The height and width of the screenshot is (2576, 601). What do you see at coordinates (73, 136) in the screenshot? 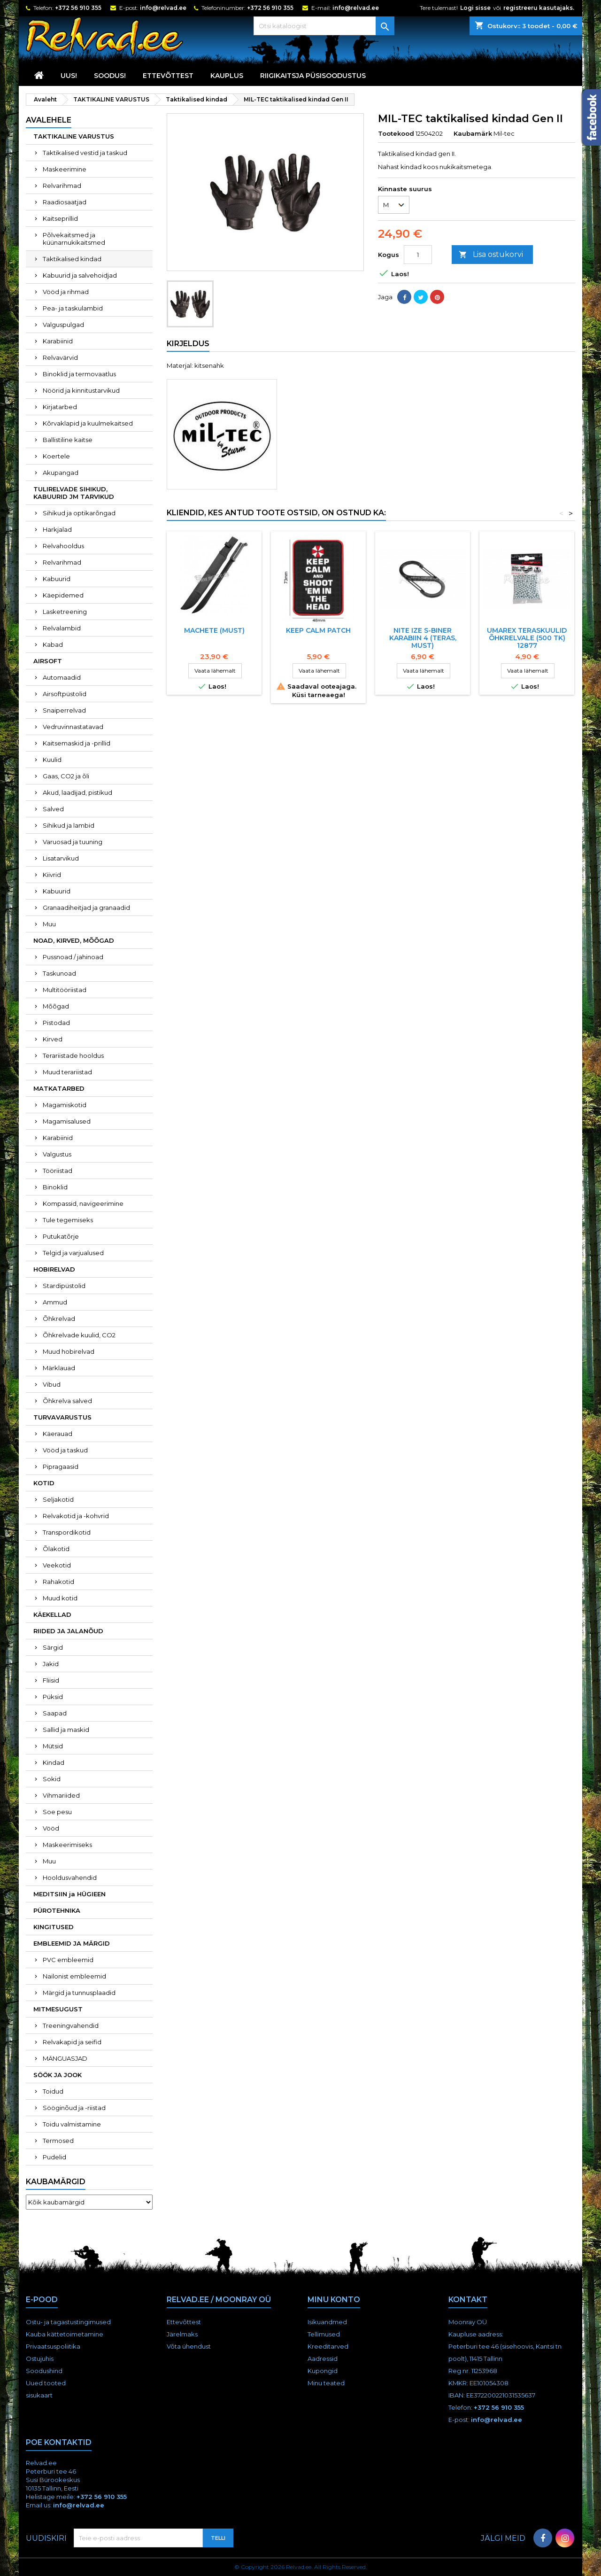
I see `TAKTIKALINE VARUSTUS` at bounding box center [73, 136].